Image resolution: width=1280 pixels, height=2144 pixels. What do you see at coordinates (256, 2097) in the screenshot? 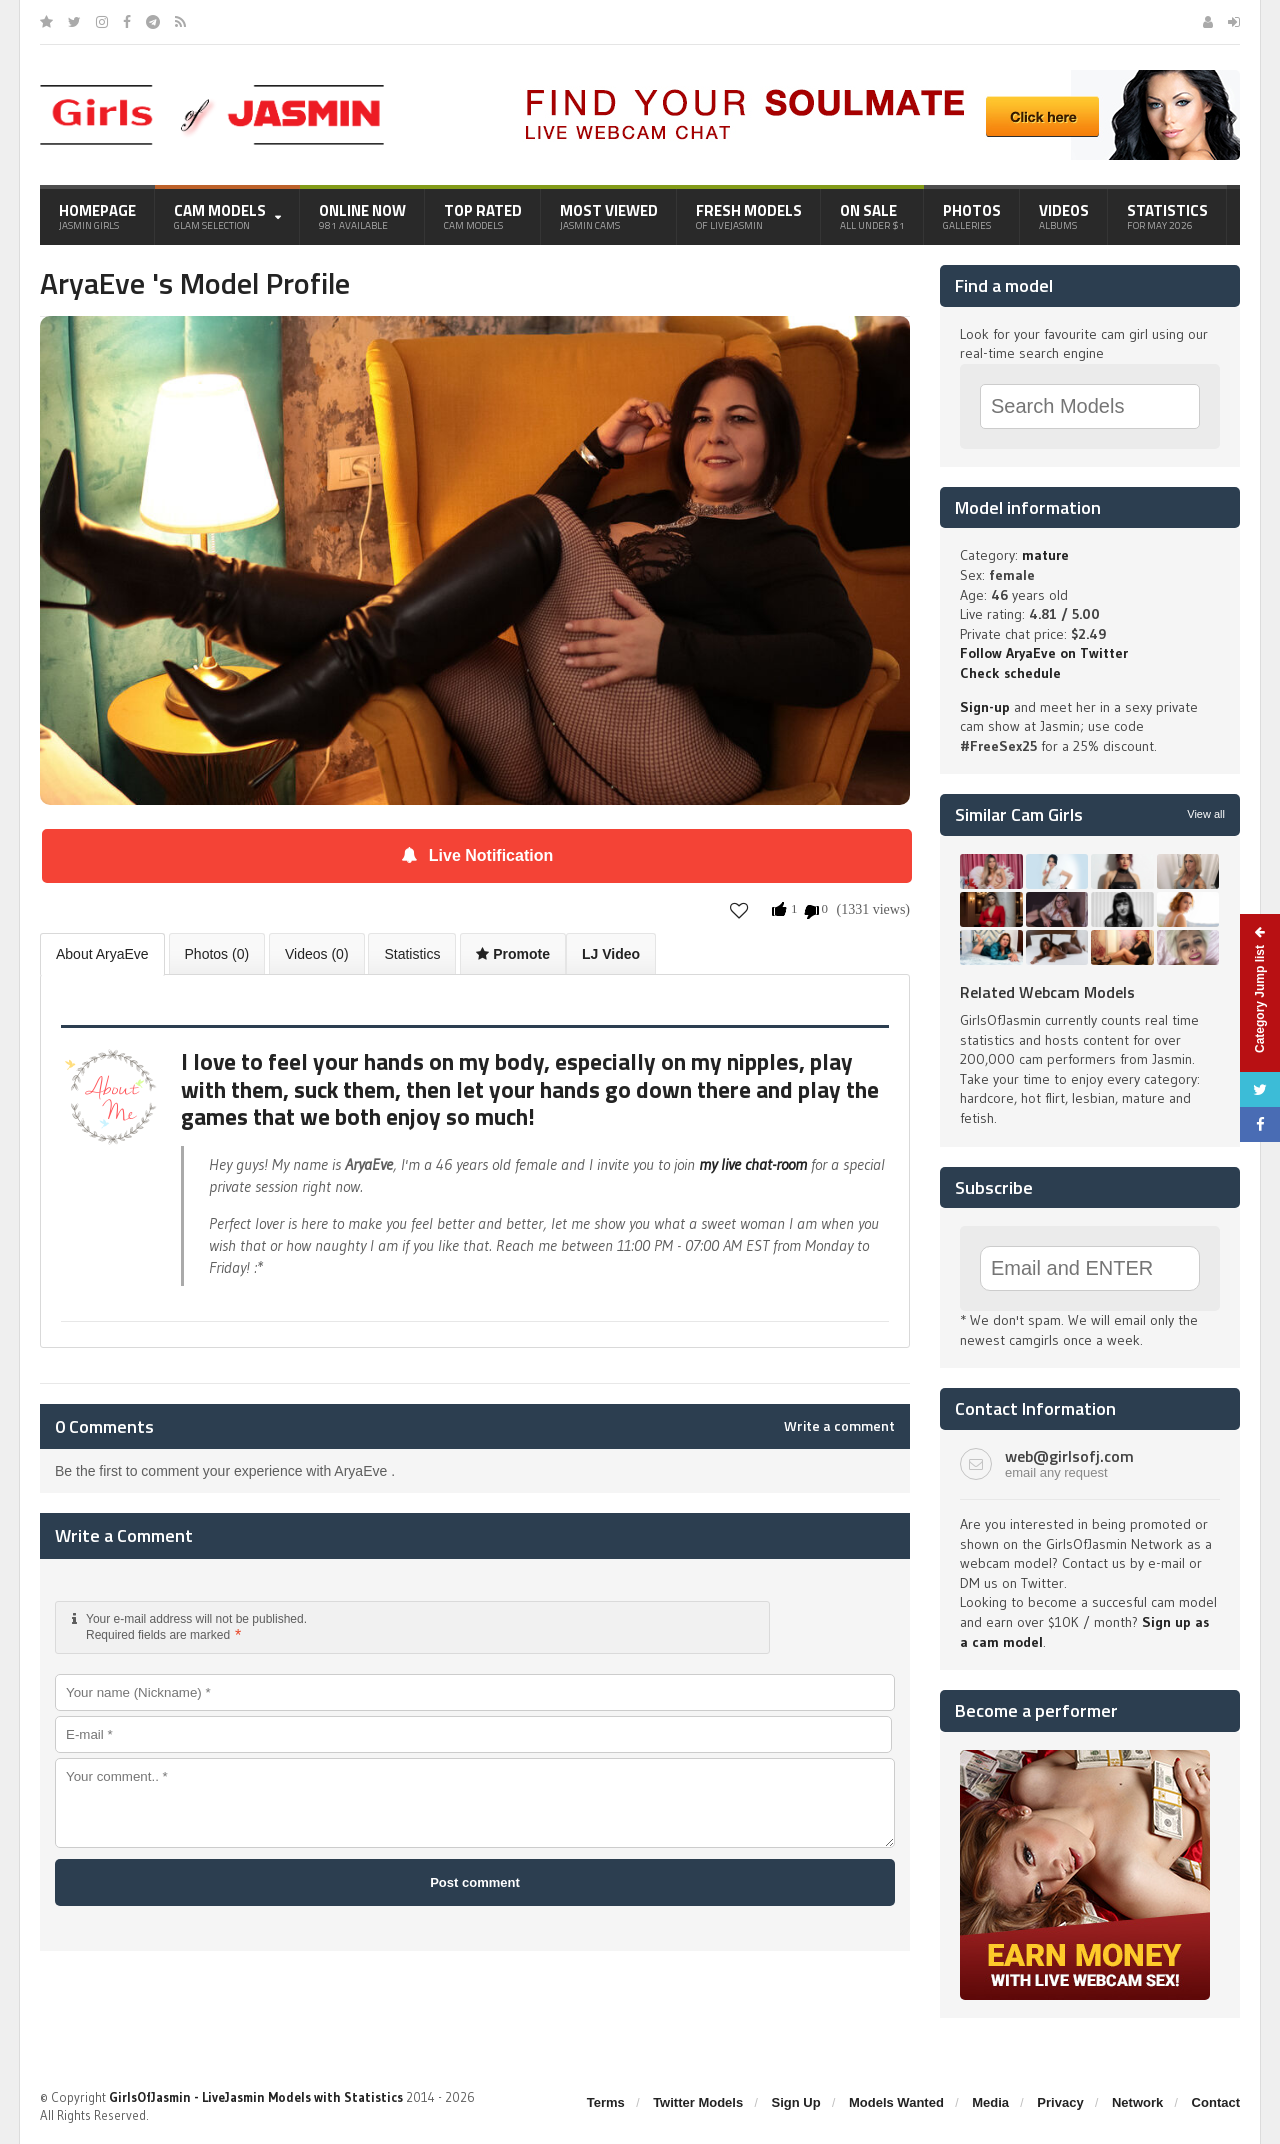
I see `GirlsOfJasmin - LiveJasmin Models with Statistics` at bounding box center [256, 2097].